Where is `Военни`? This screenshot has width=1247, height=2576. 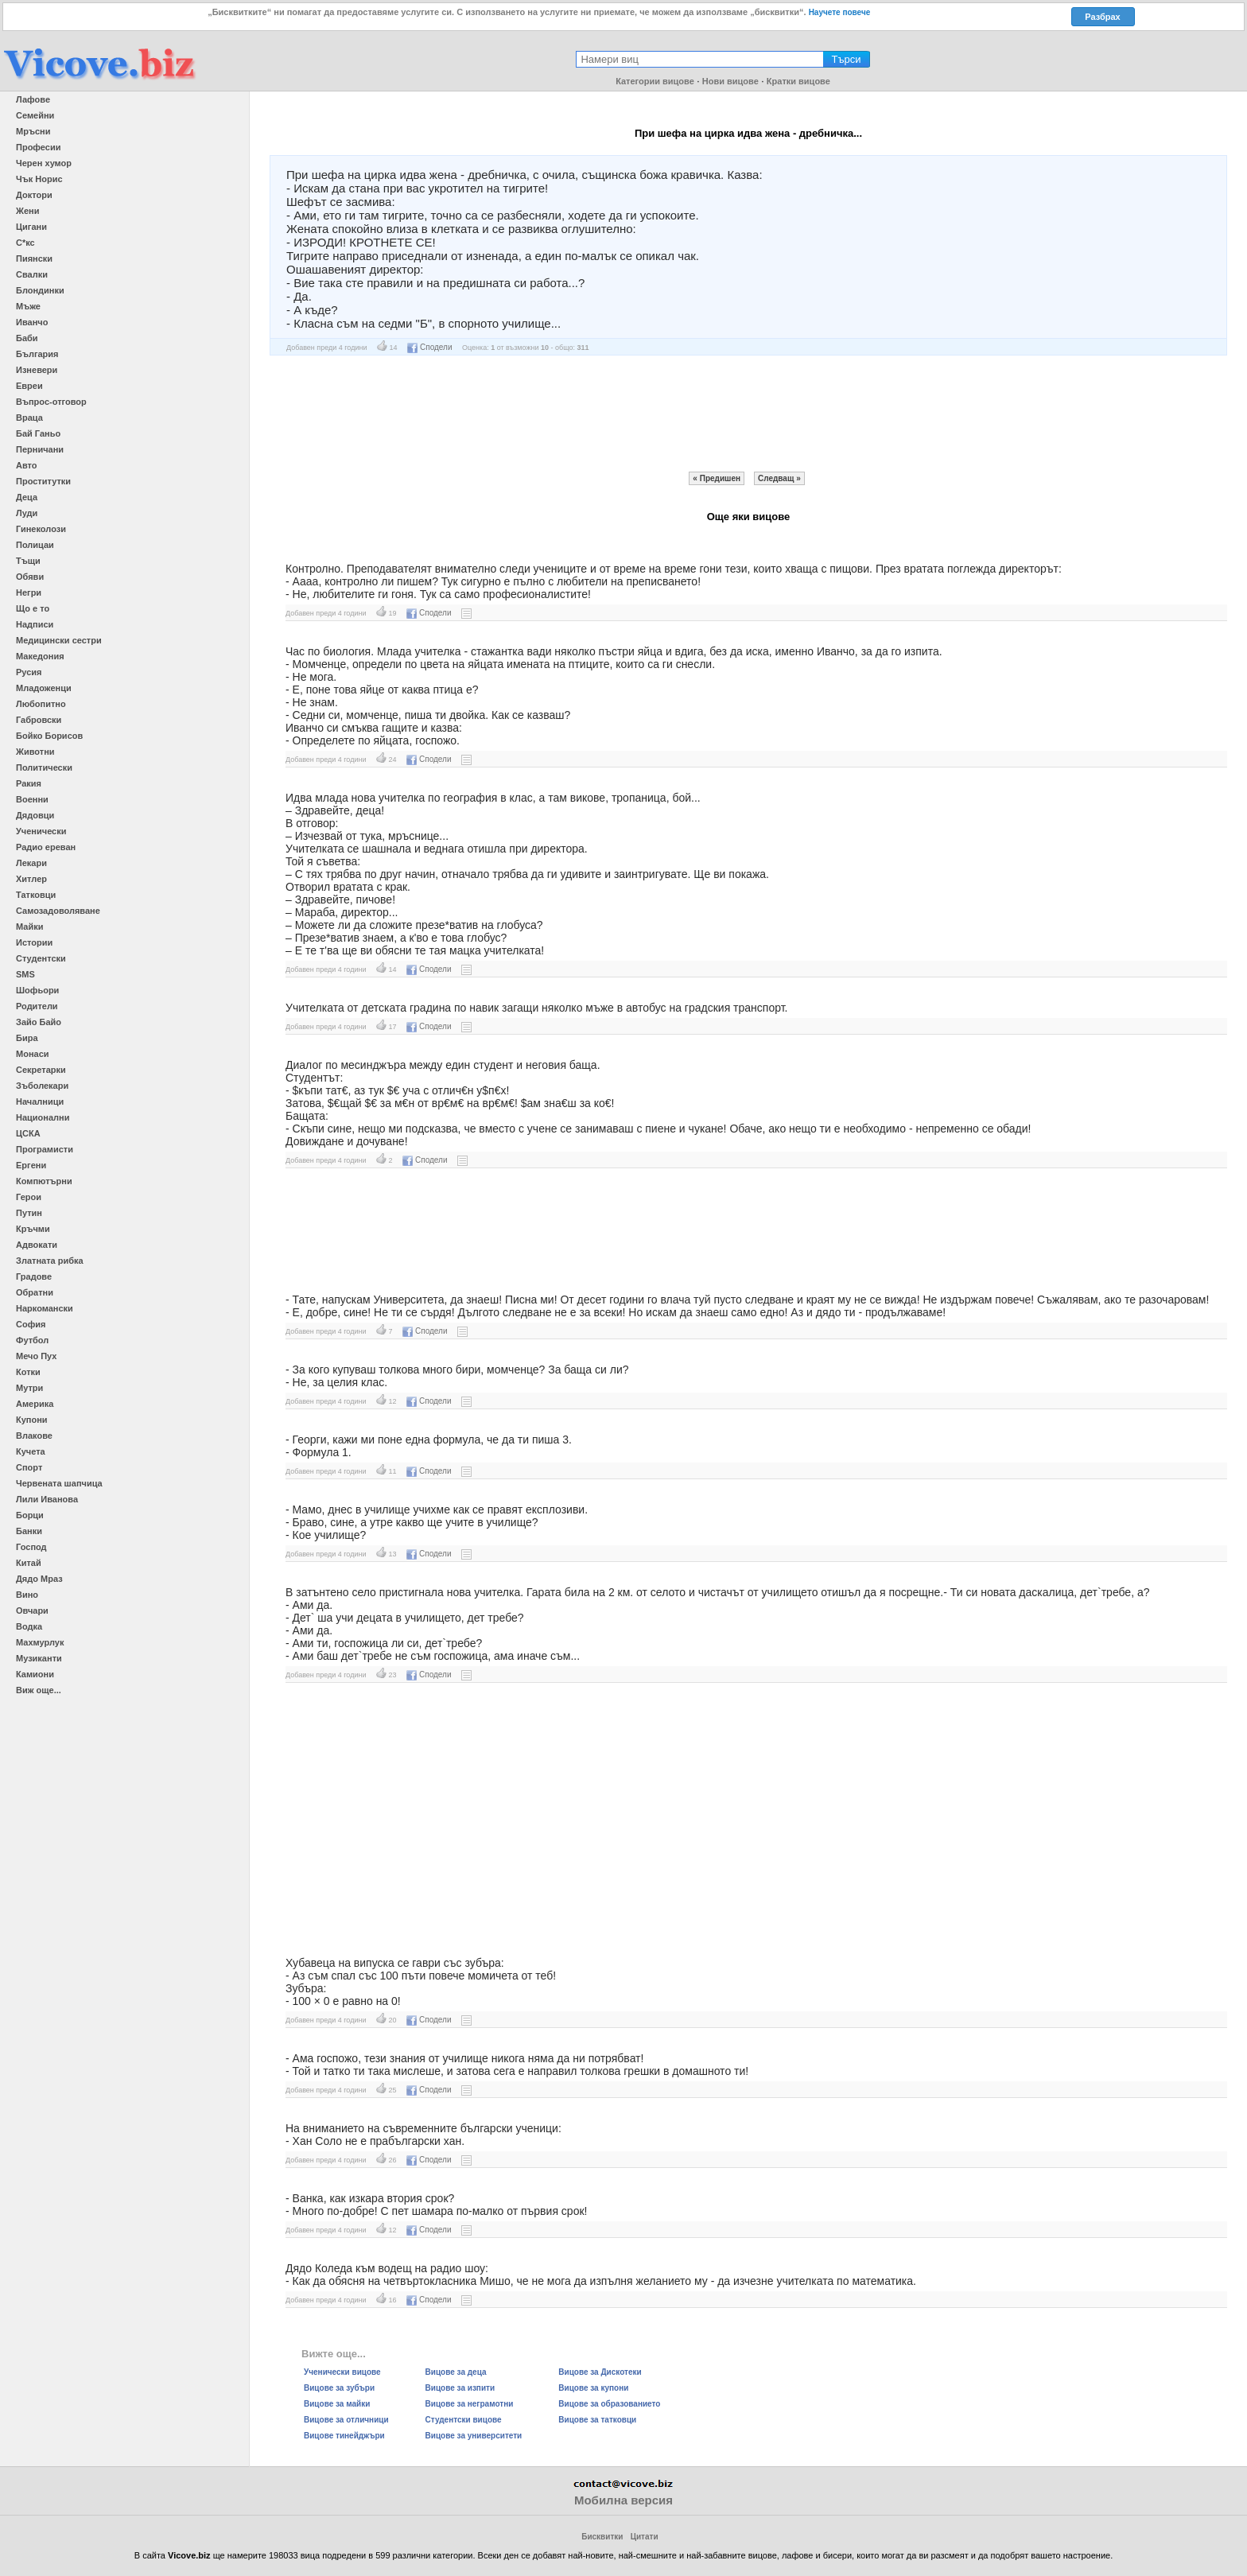
Военни is located at coordinates (32, 799).